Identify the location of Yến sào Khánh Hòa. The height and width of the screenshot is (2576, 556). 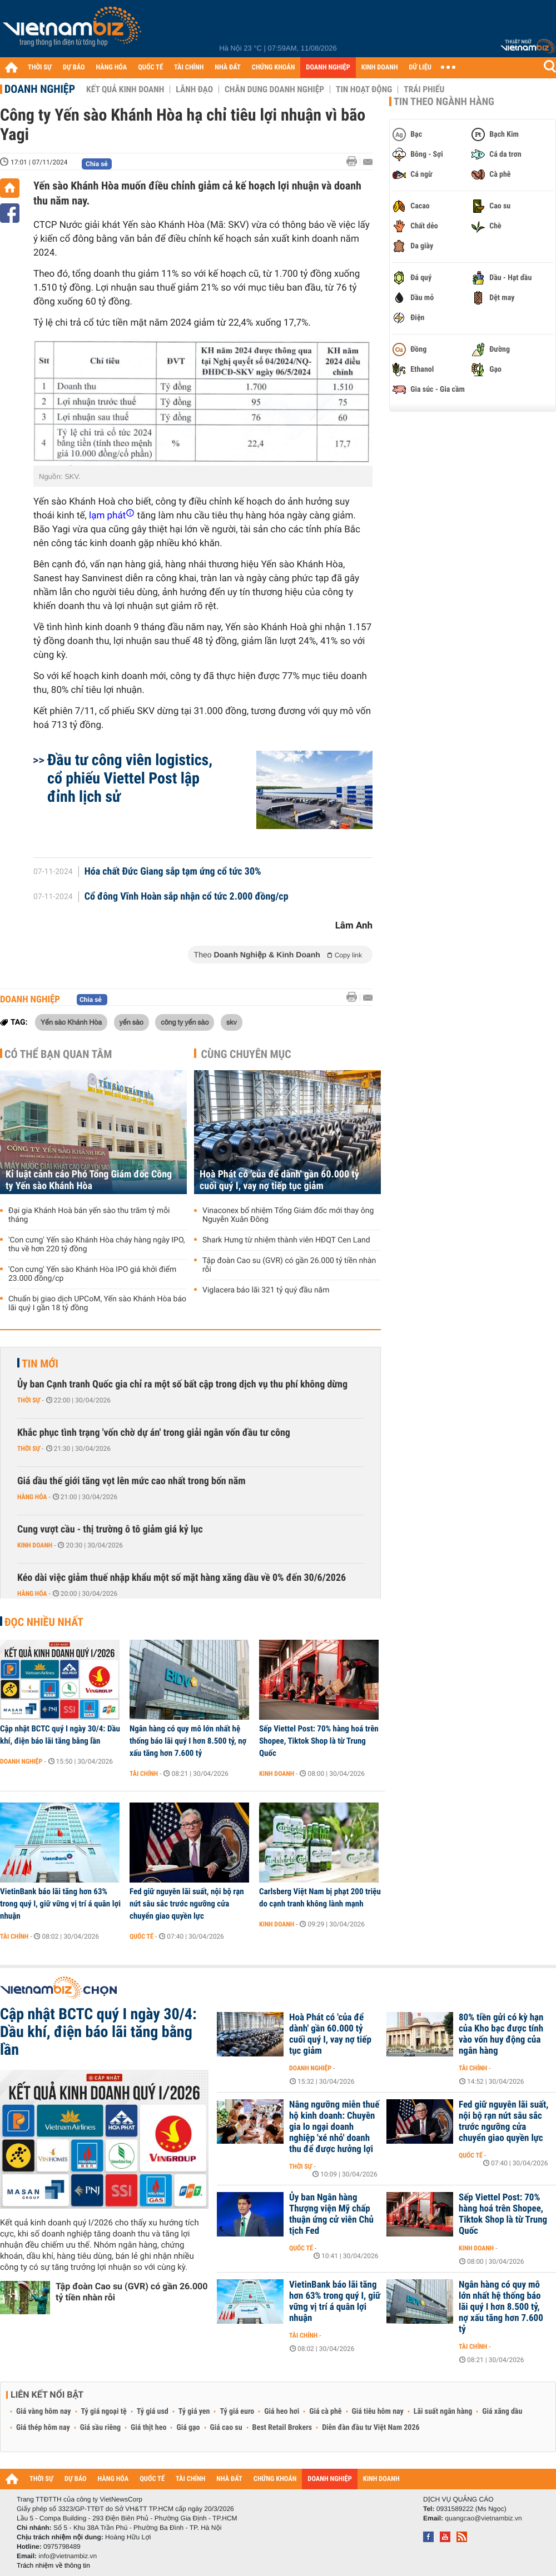
(71, 1022).